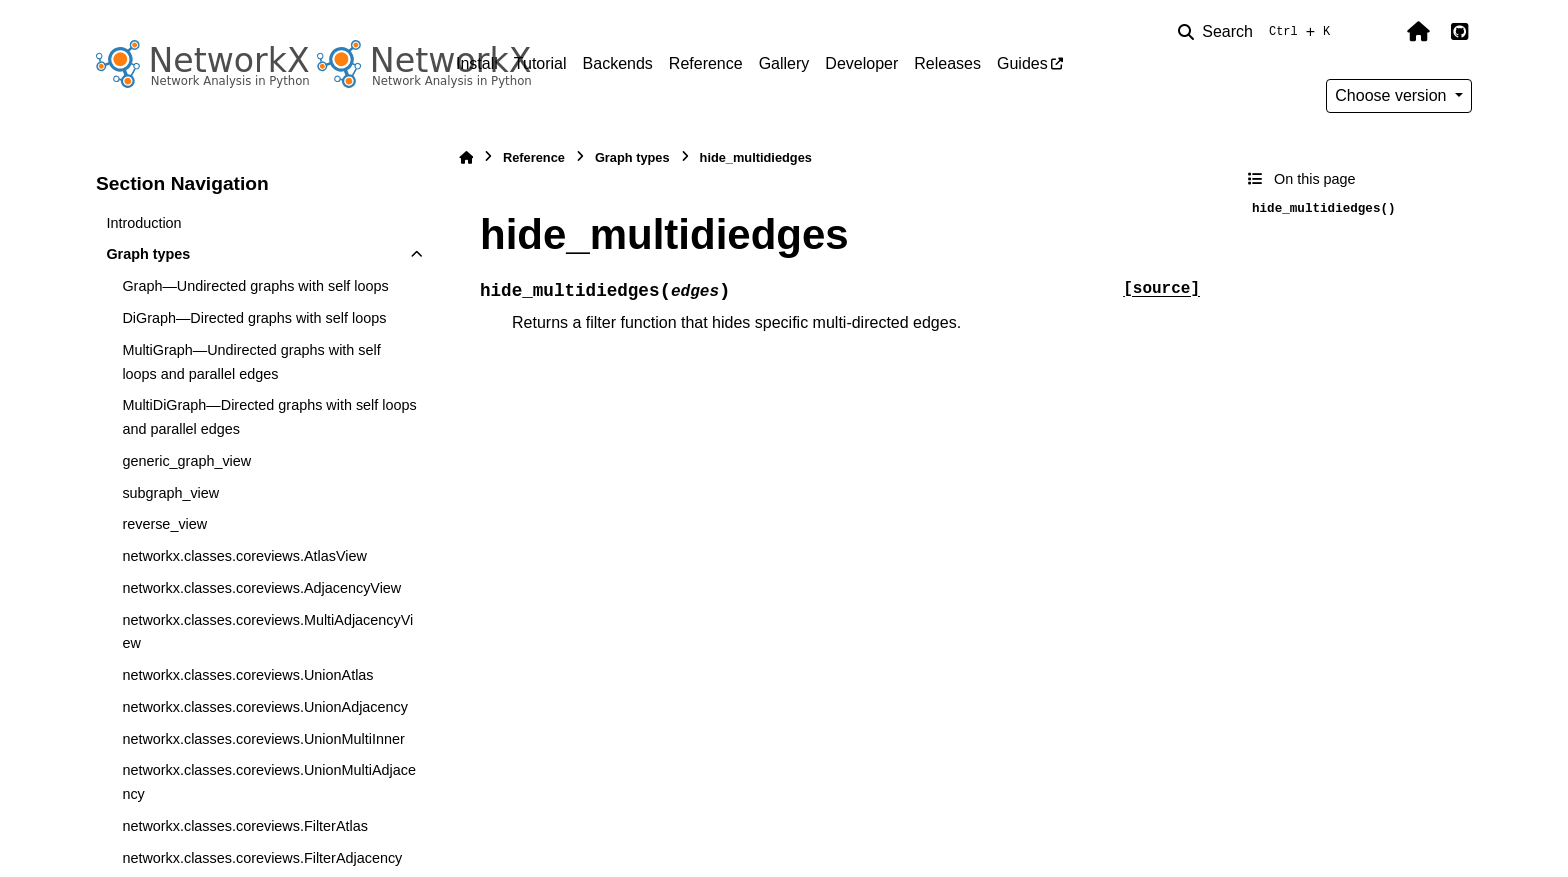  What do you see at coordinates (269, 782) in the screenshot?
I see `networkx.classes.coreviews.UnionMultiAdjacency` at bounding box center [269, 782].